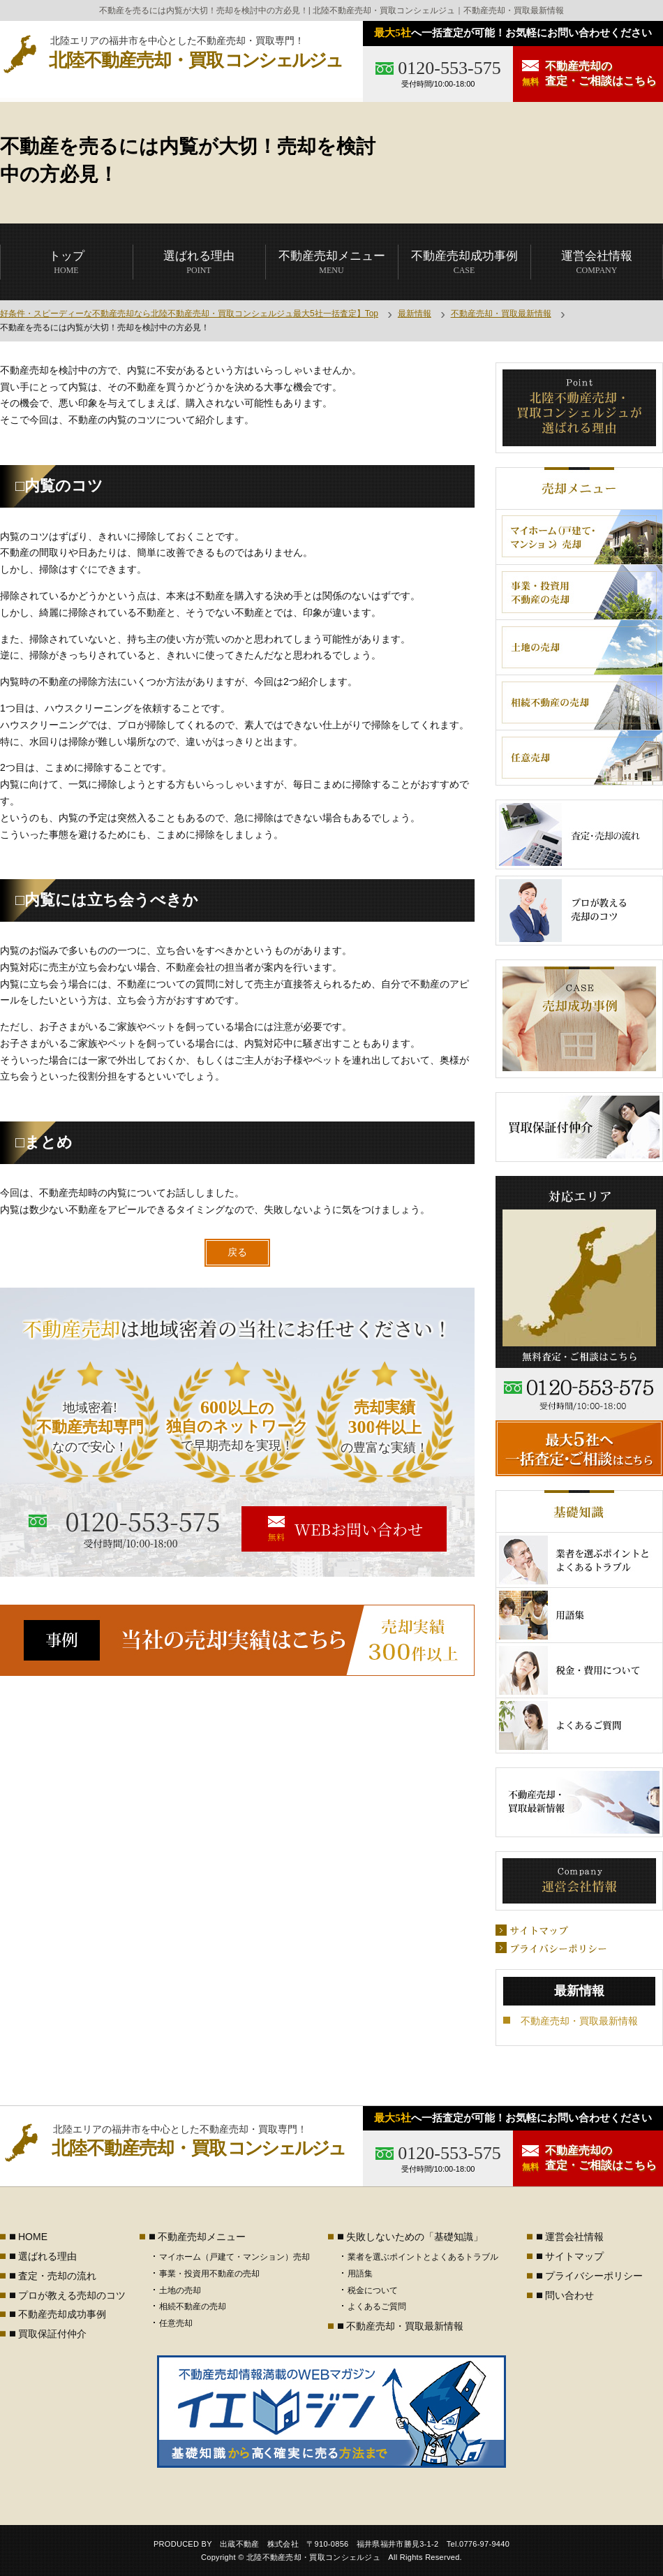 Image resolution: width=663 pixels, height=2576 pixels. I want to click on 税金について, so click(373, 2290).